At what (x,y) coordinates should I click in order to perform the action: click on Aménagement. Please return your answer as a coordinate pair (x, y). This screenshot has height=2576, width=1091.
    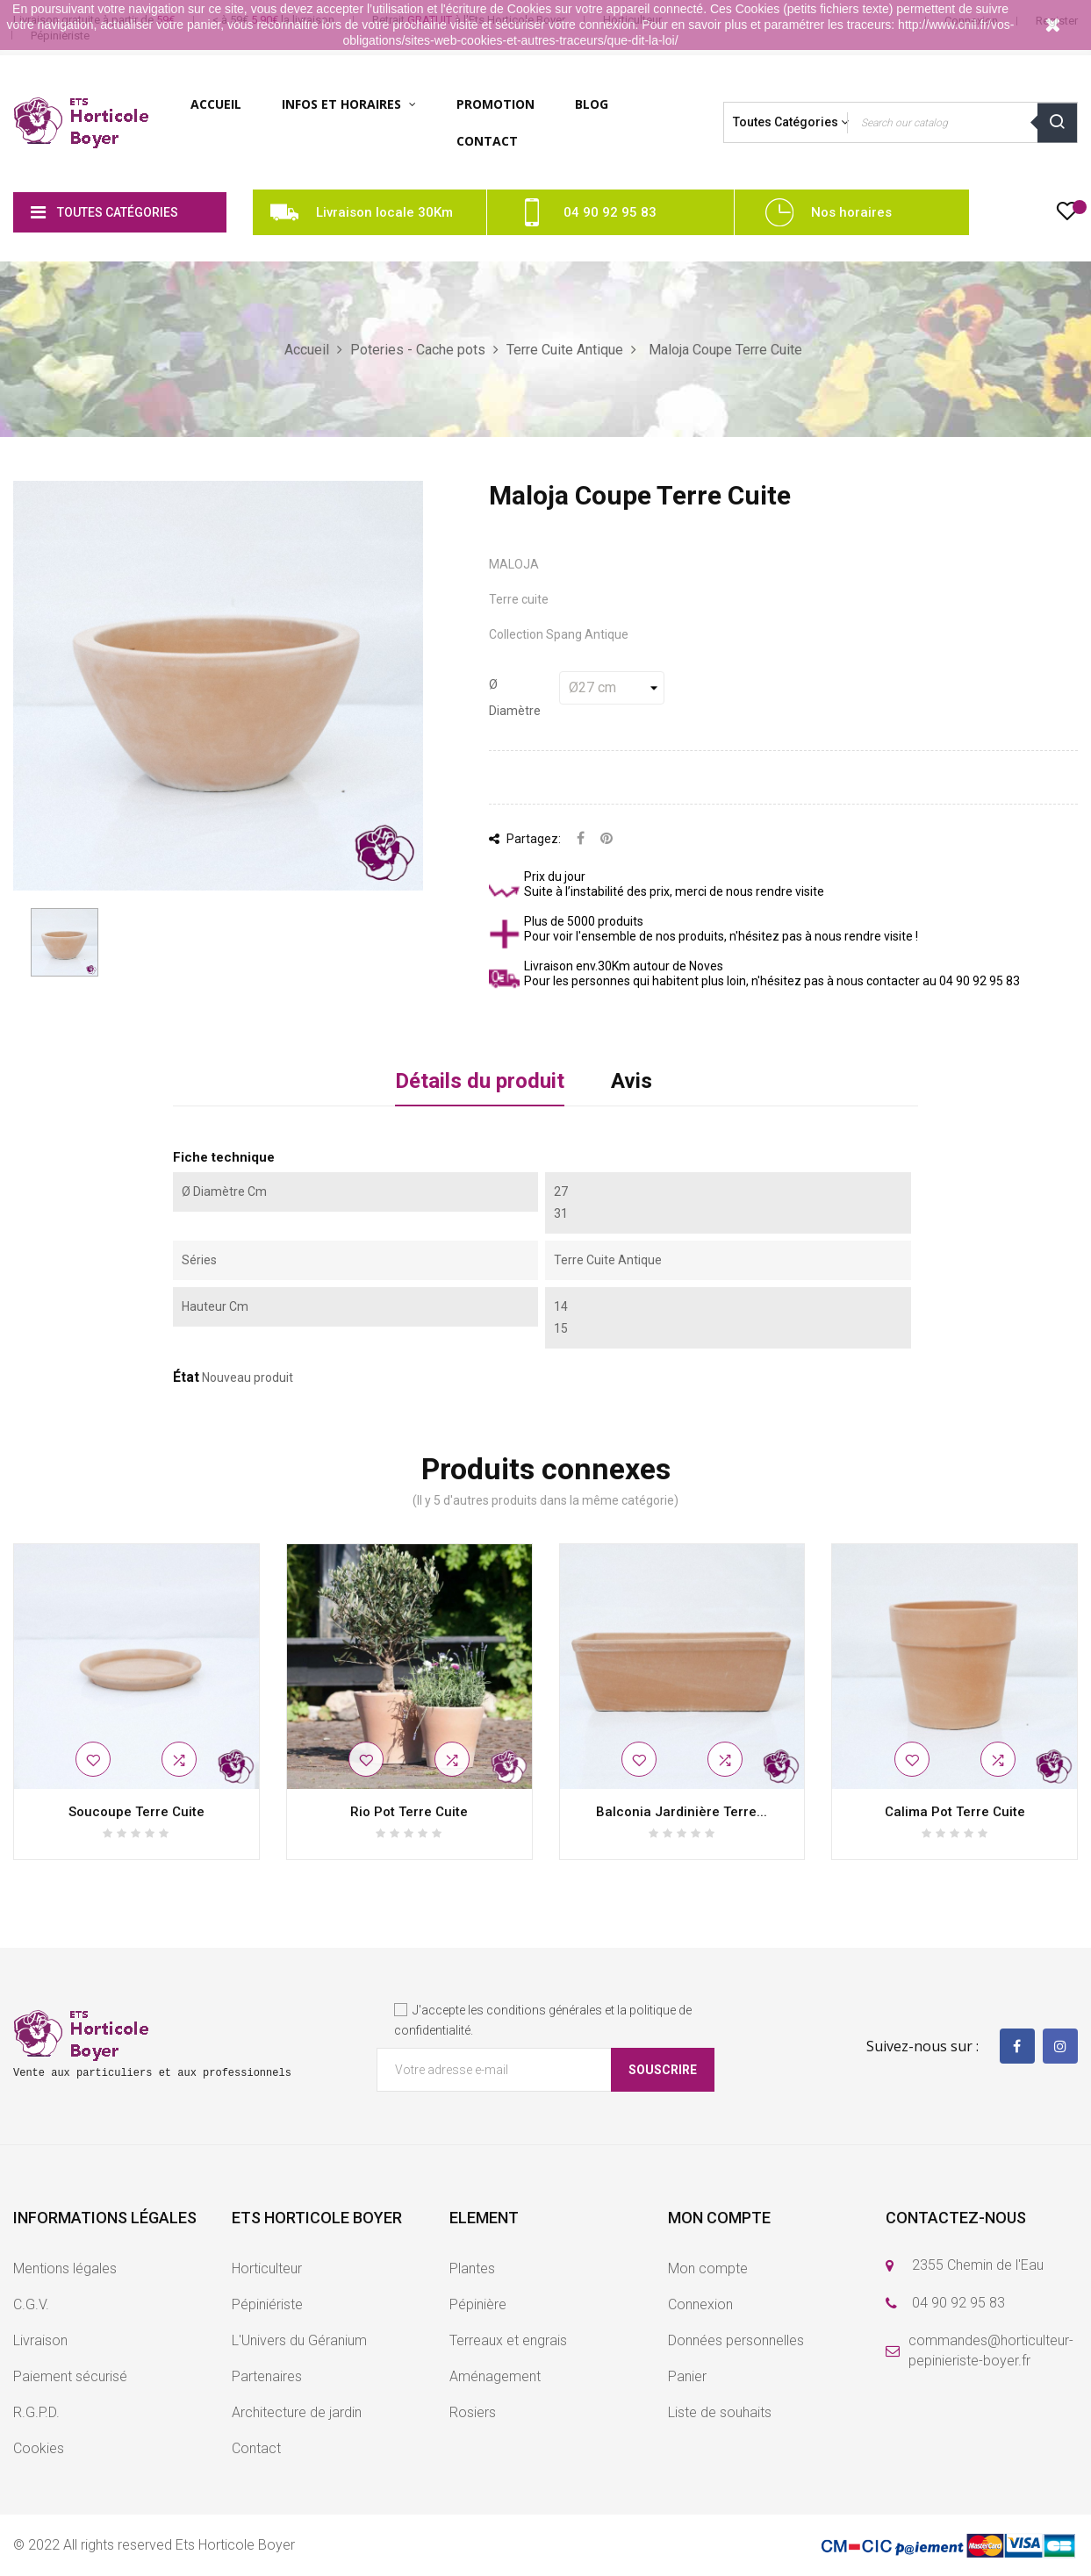
    Looking at the image, I should click on (495, 2376).